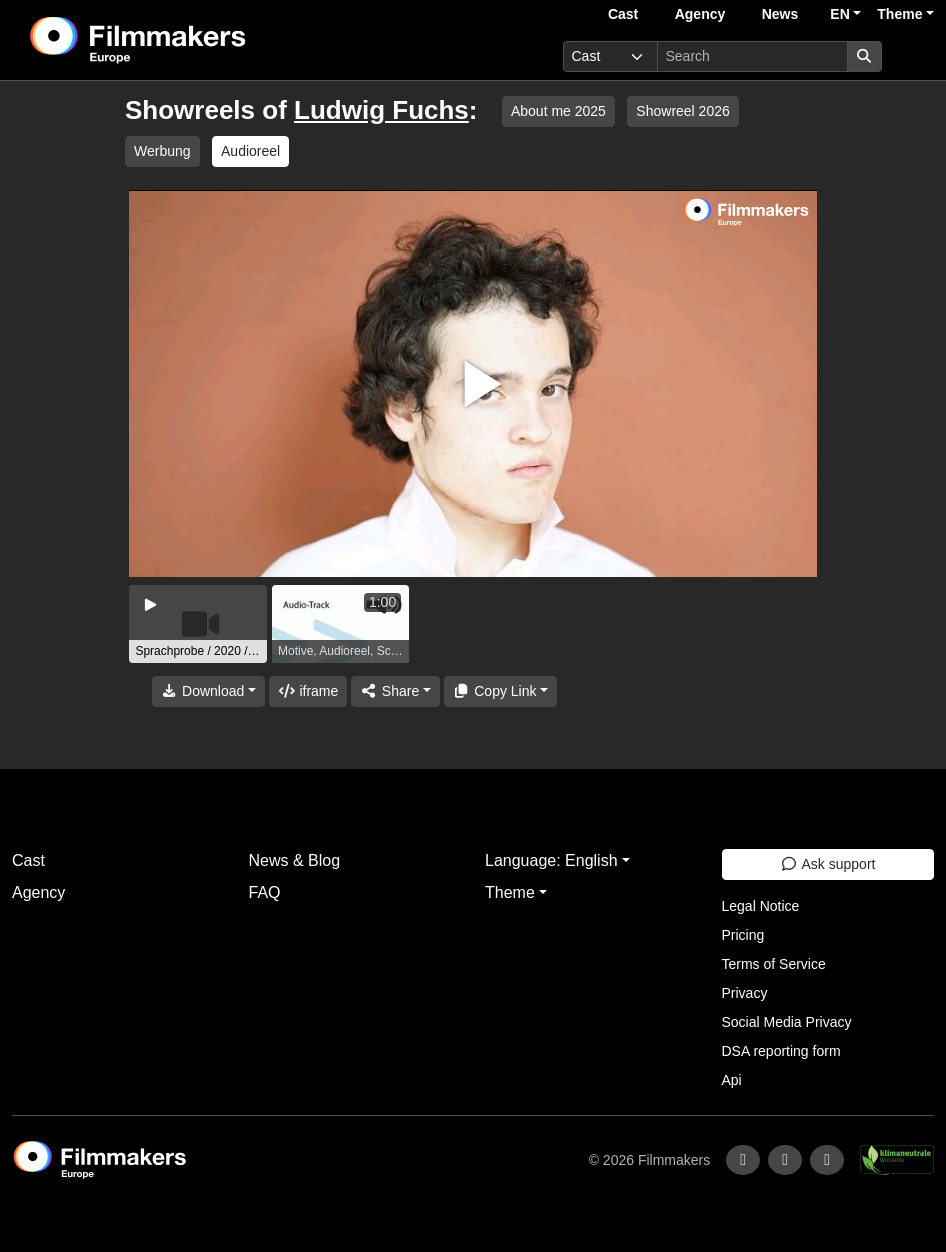  I want to click on Ludwig Fuchs, so click(381, 110).